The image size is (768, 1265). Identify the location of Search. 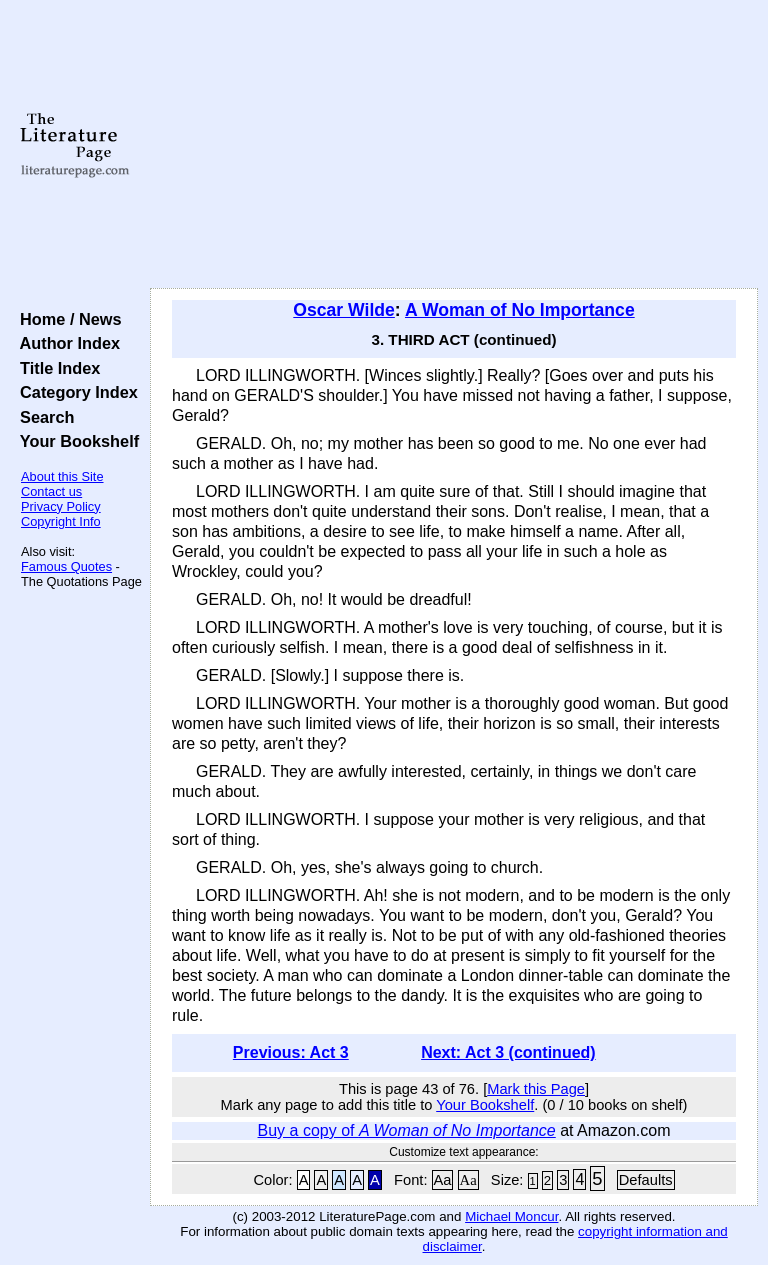
(42, 417).